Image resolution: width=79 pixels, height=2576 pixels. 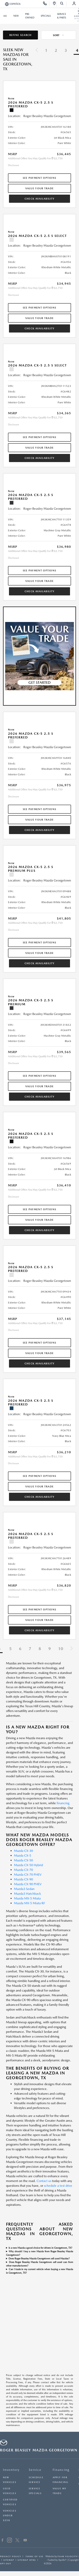 What do you see at coordinates (11, 2470) in the screenshot?
I see `Inventory` at bounding box center [11, 2470].